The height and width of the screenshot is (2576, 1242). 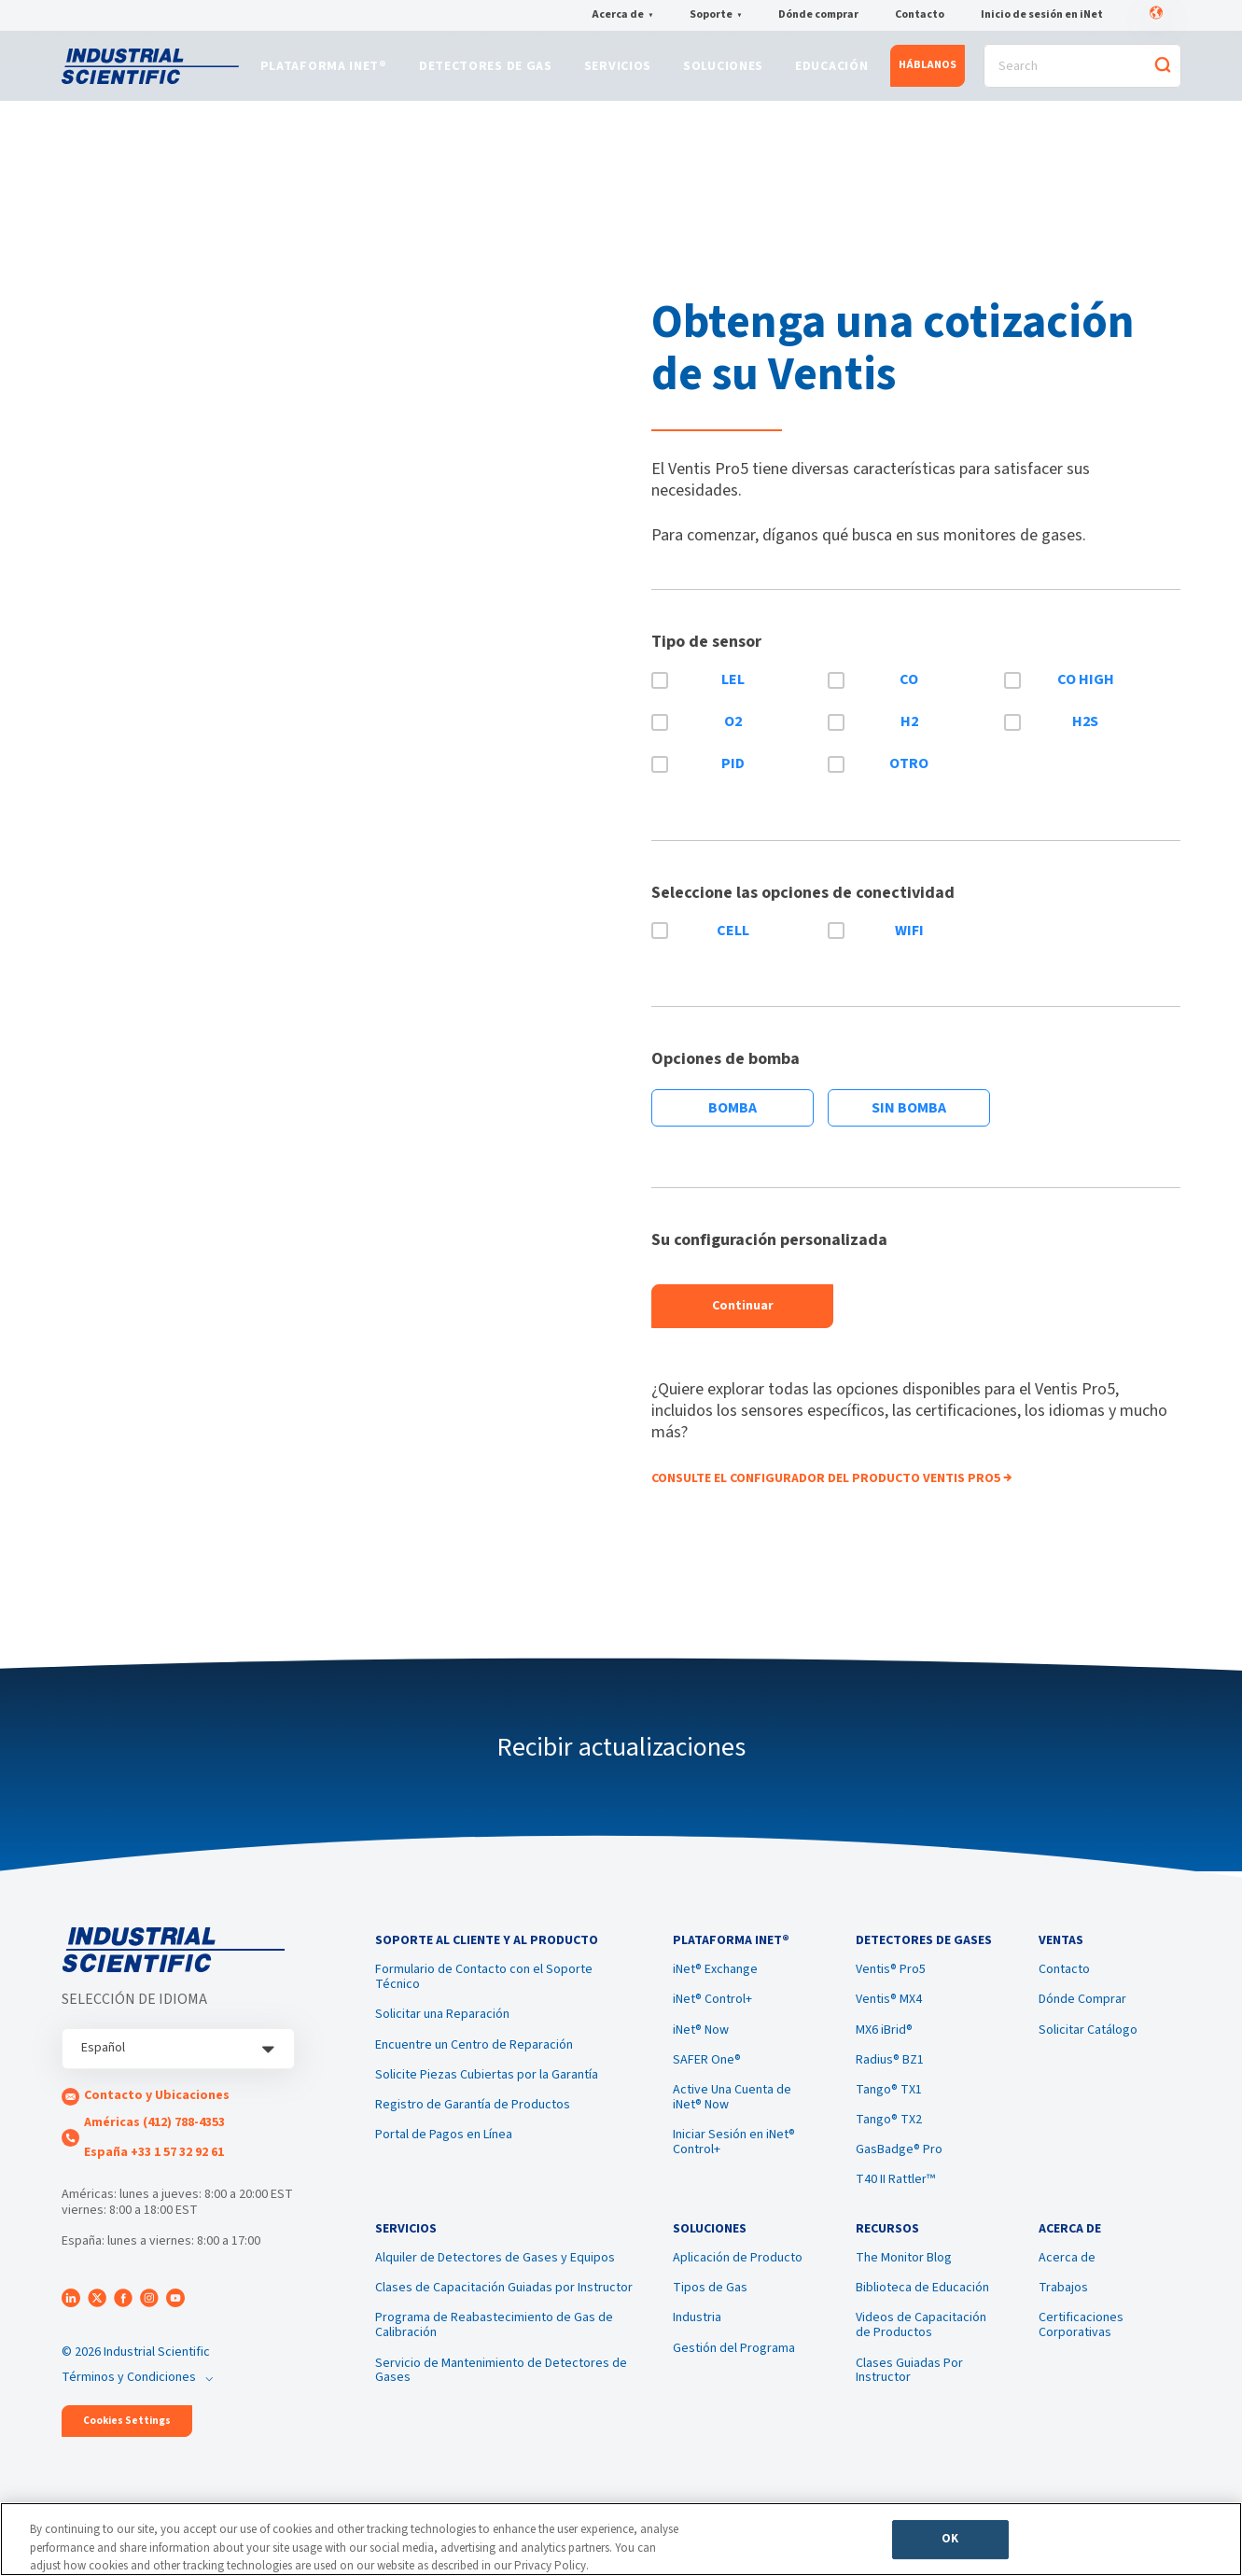 What do you see at coordinates (712, 2017) in the screenshot?
I see `iNet® Control+ [menuitem]` at bounding box center [712, 2017].